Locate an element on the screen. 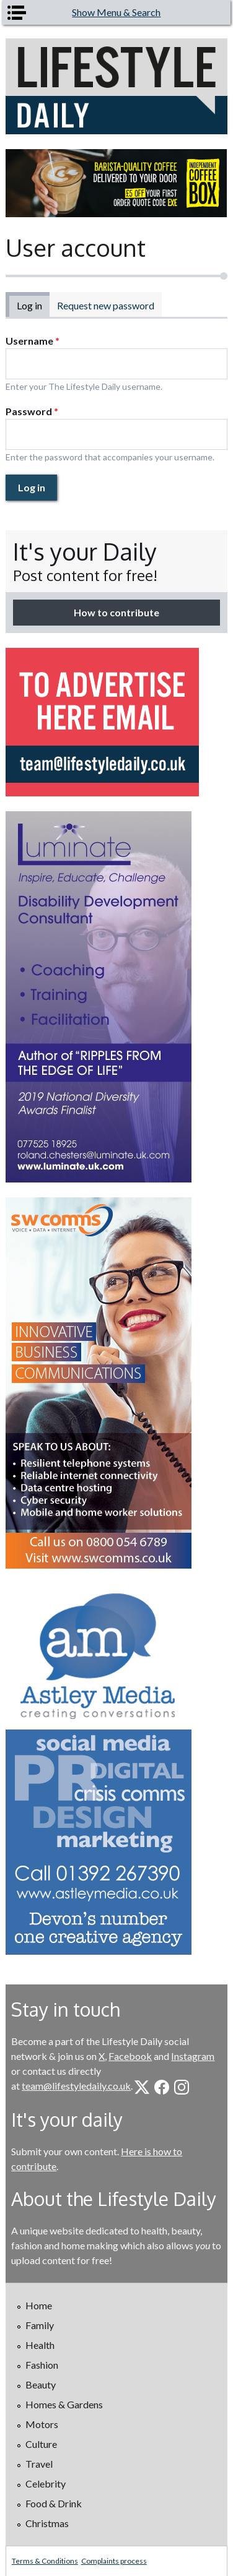 The width and height of the screenshot is (233, 2576). Beauty is located at coordinates (40, 2384).